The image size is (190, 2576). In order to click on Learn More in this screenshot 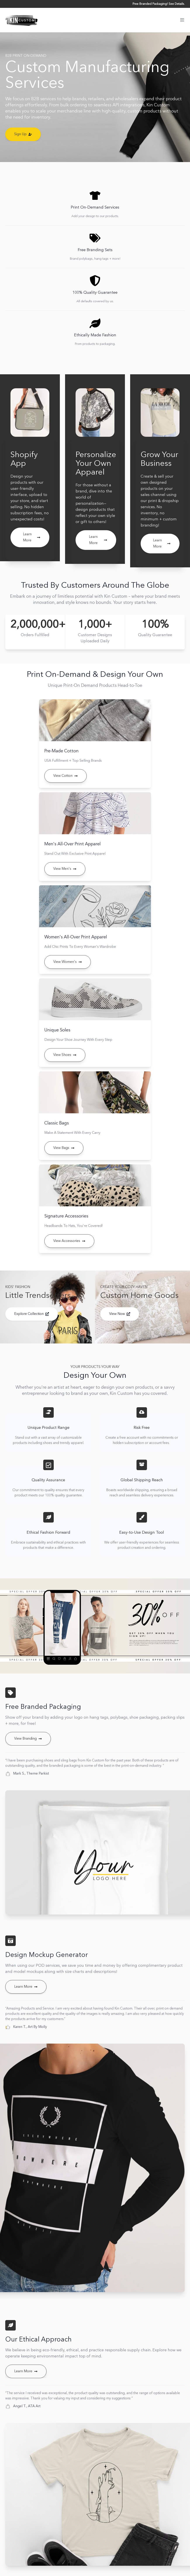, I will do `click(31, 537)`.